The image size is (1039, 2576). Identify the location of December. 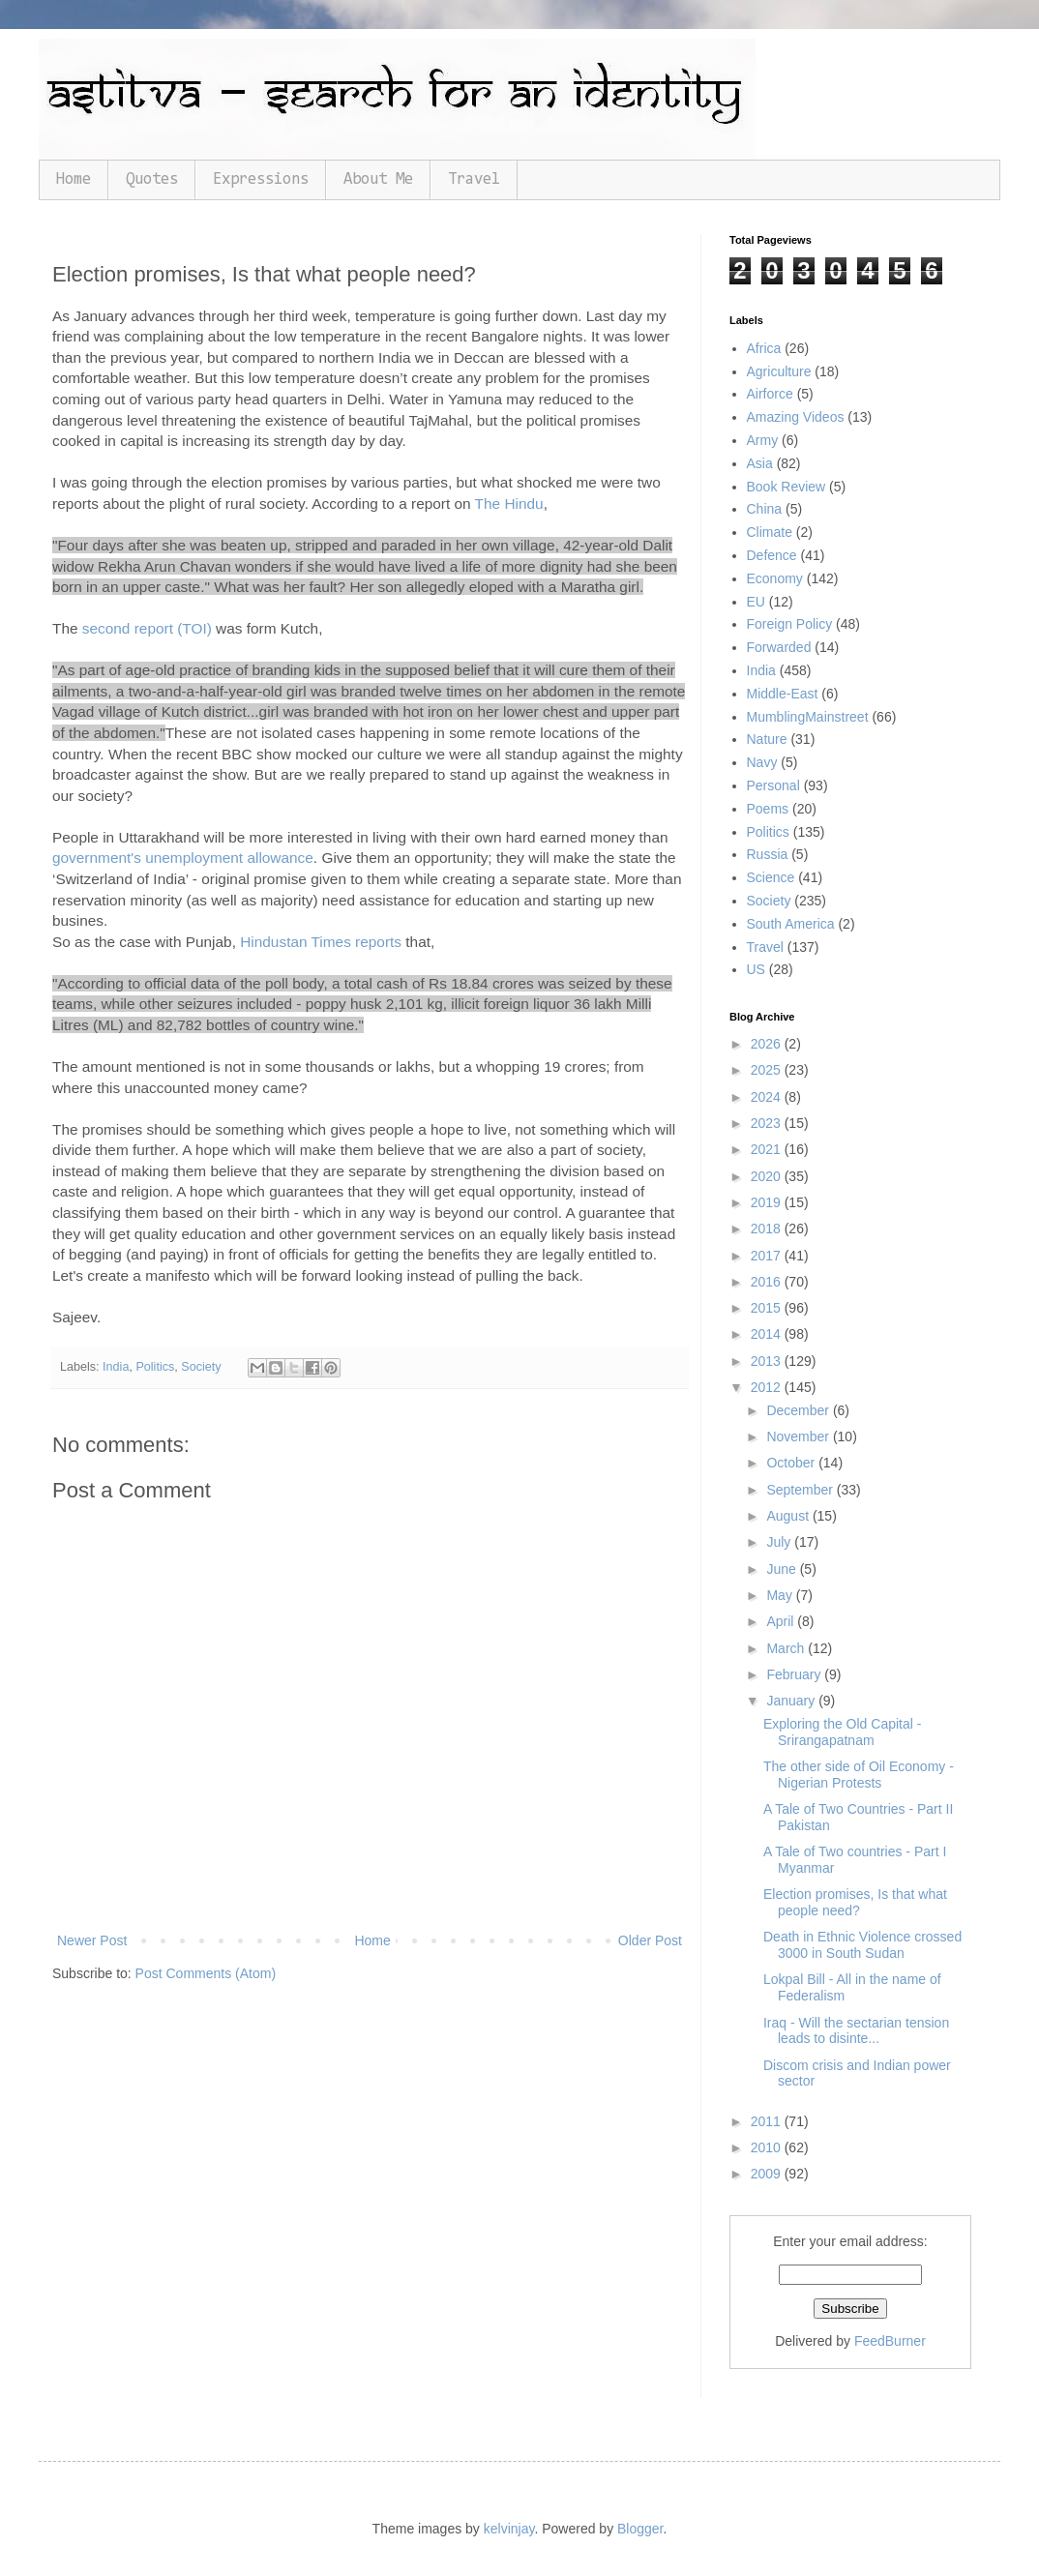
(799, 1410).